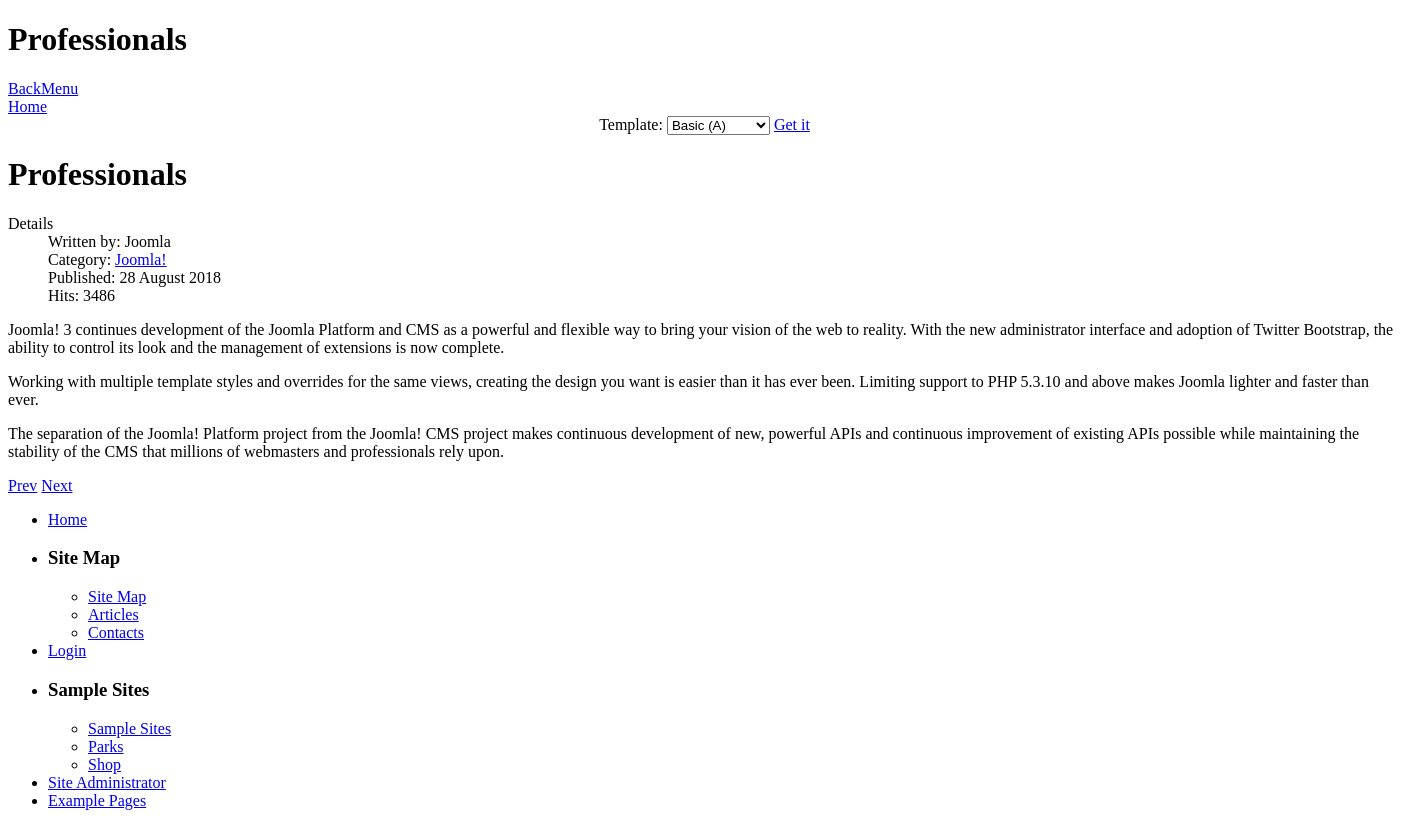 The height and width of the screenshot is (826, 1409). What do you see at coordinates (97, 800) in the screenshot?
I see `Example Pages` at bounding box center [97, 800].